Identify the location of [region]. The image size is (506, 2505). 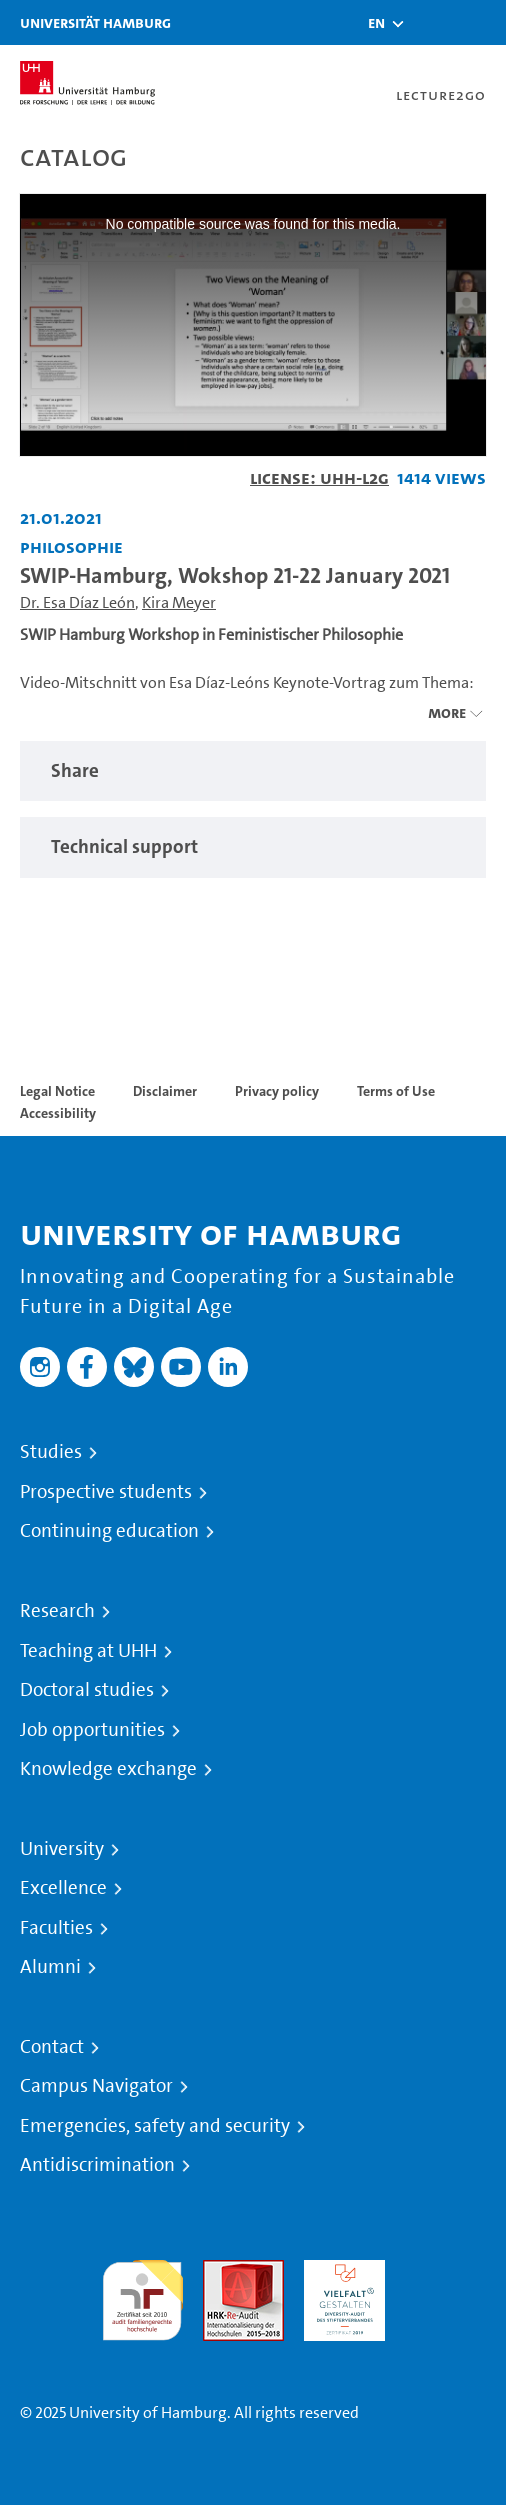
(253, 771).